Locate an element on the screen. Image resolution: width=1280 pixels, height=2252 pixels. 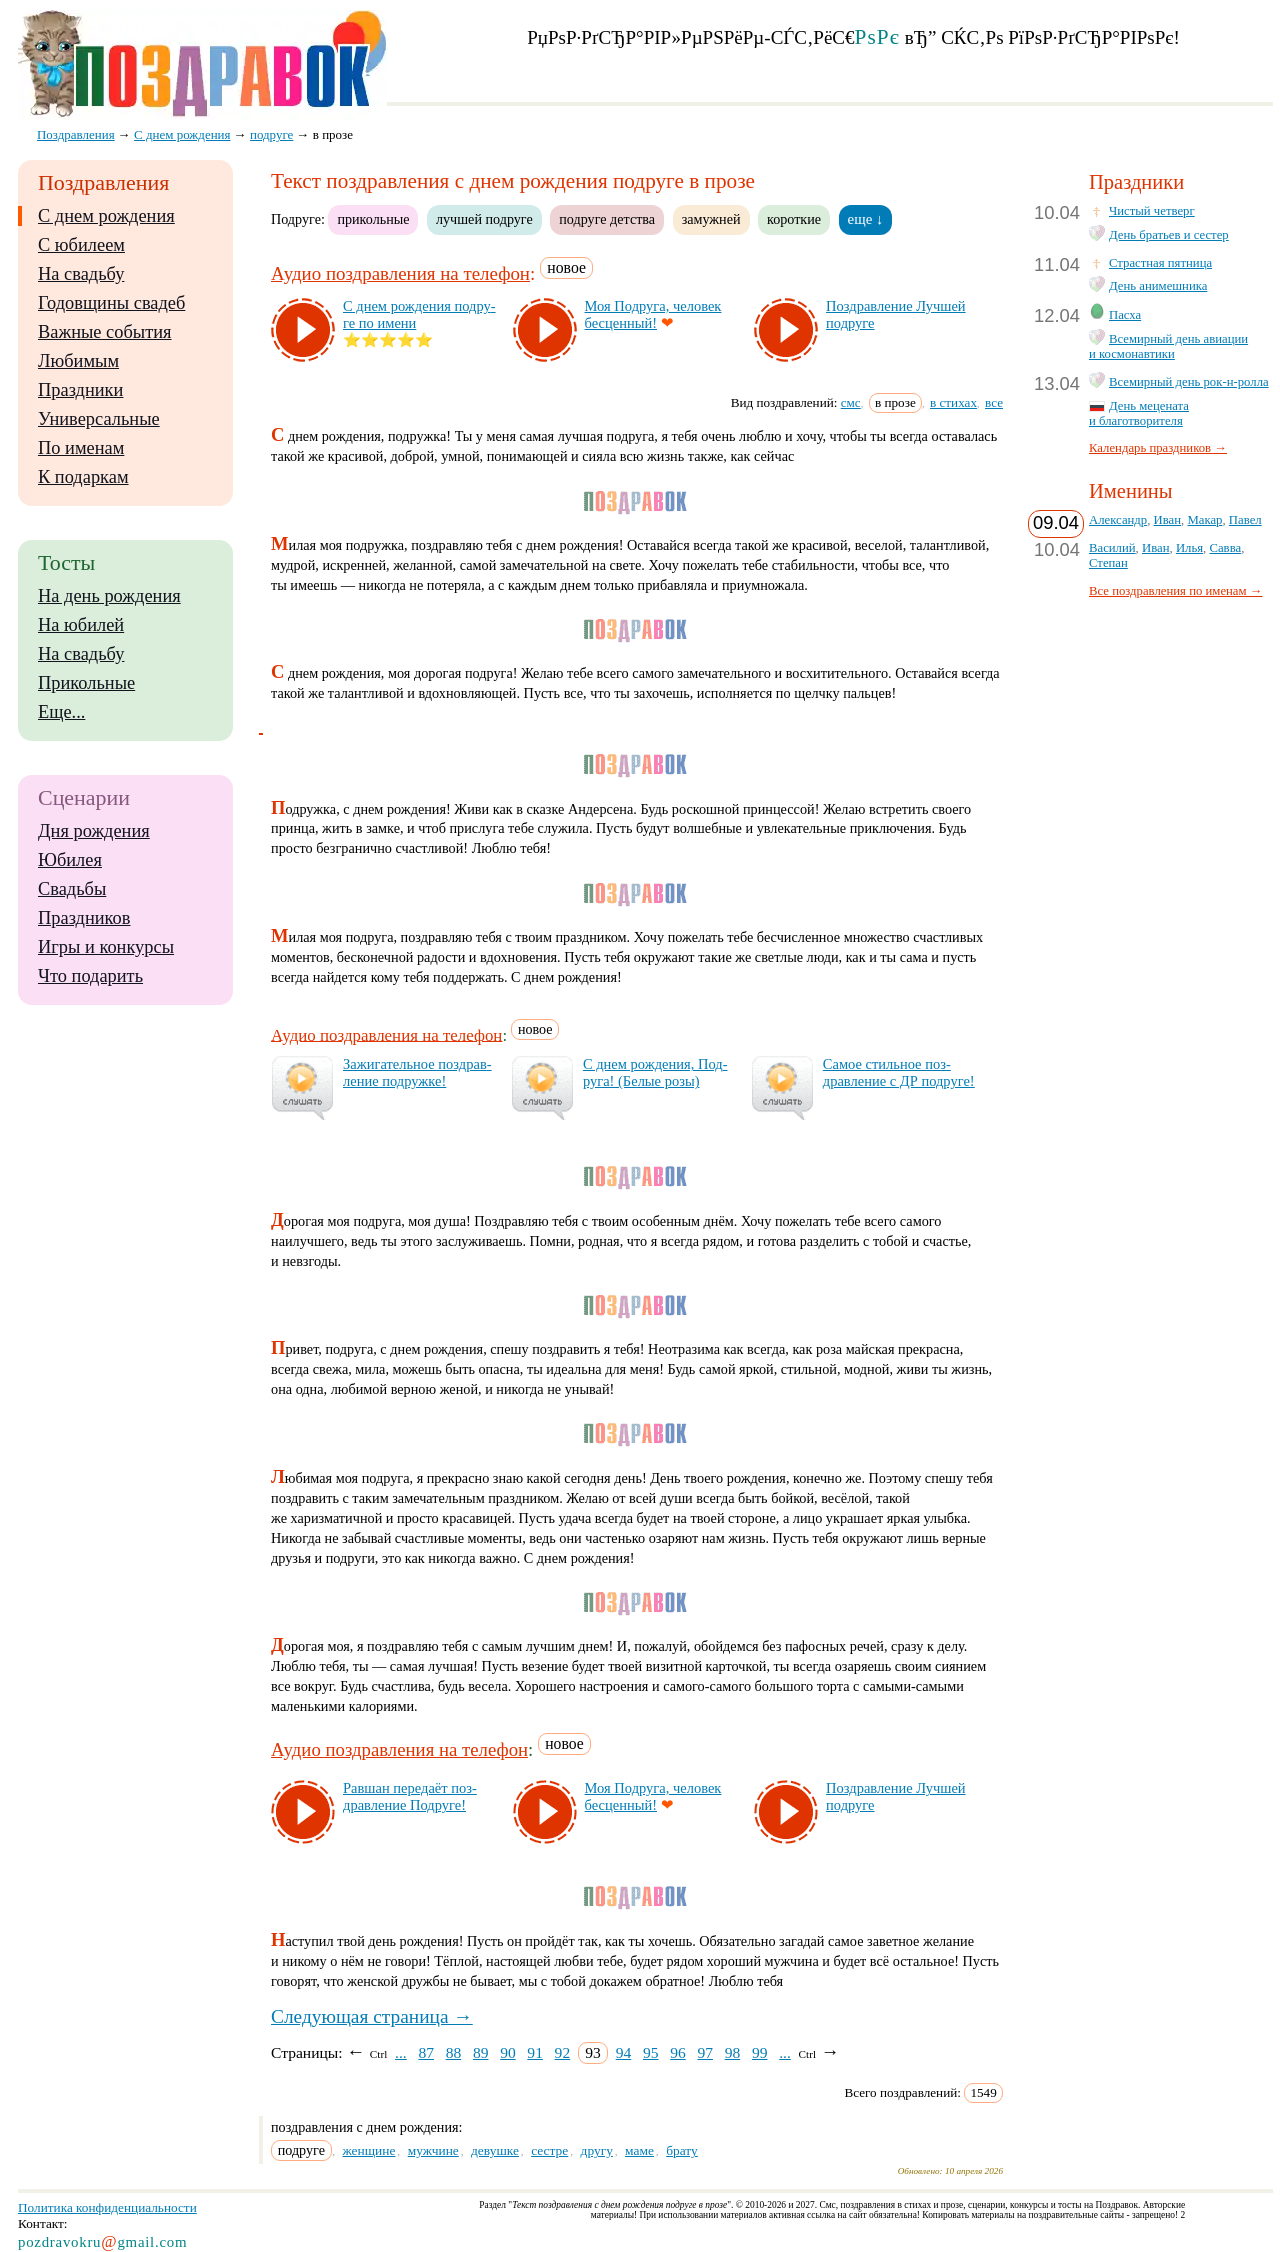
По именам is located at coordinates (81, 448).